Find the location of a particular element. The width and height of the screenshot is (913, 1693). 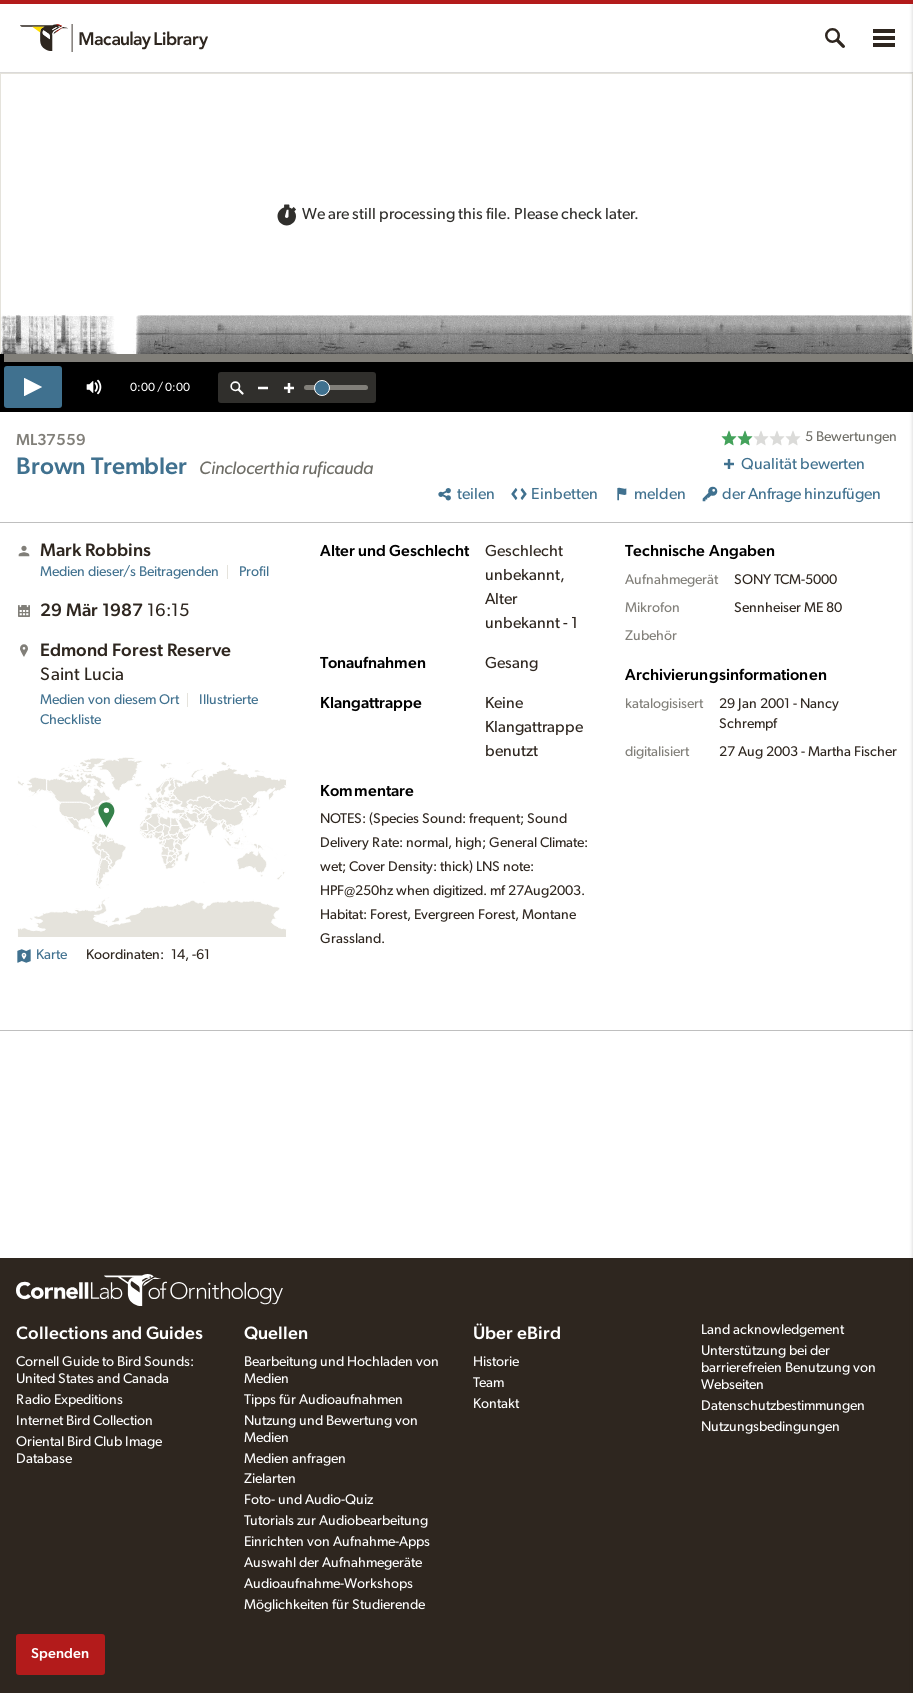

Möglichkeiten für Studierende is located at coordinates (334, 1605).